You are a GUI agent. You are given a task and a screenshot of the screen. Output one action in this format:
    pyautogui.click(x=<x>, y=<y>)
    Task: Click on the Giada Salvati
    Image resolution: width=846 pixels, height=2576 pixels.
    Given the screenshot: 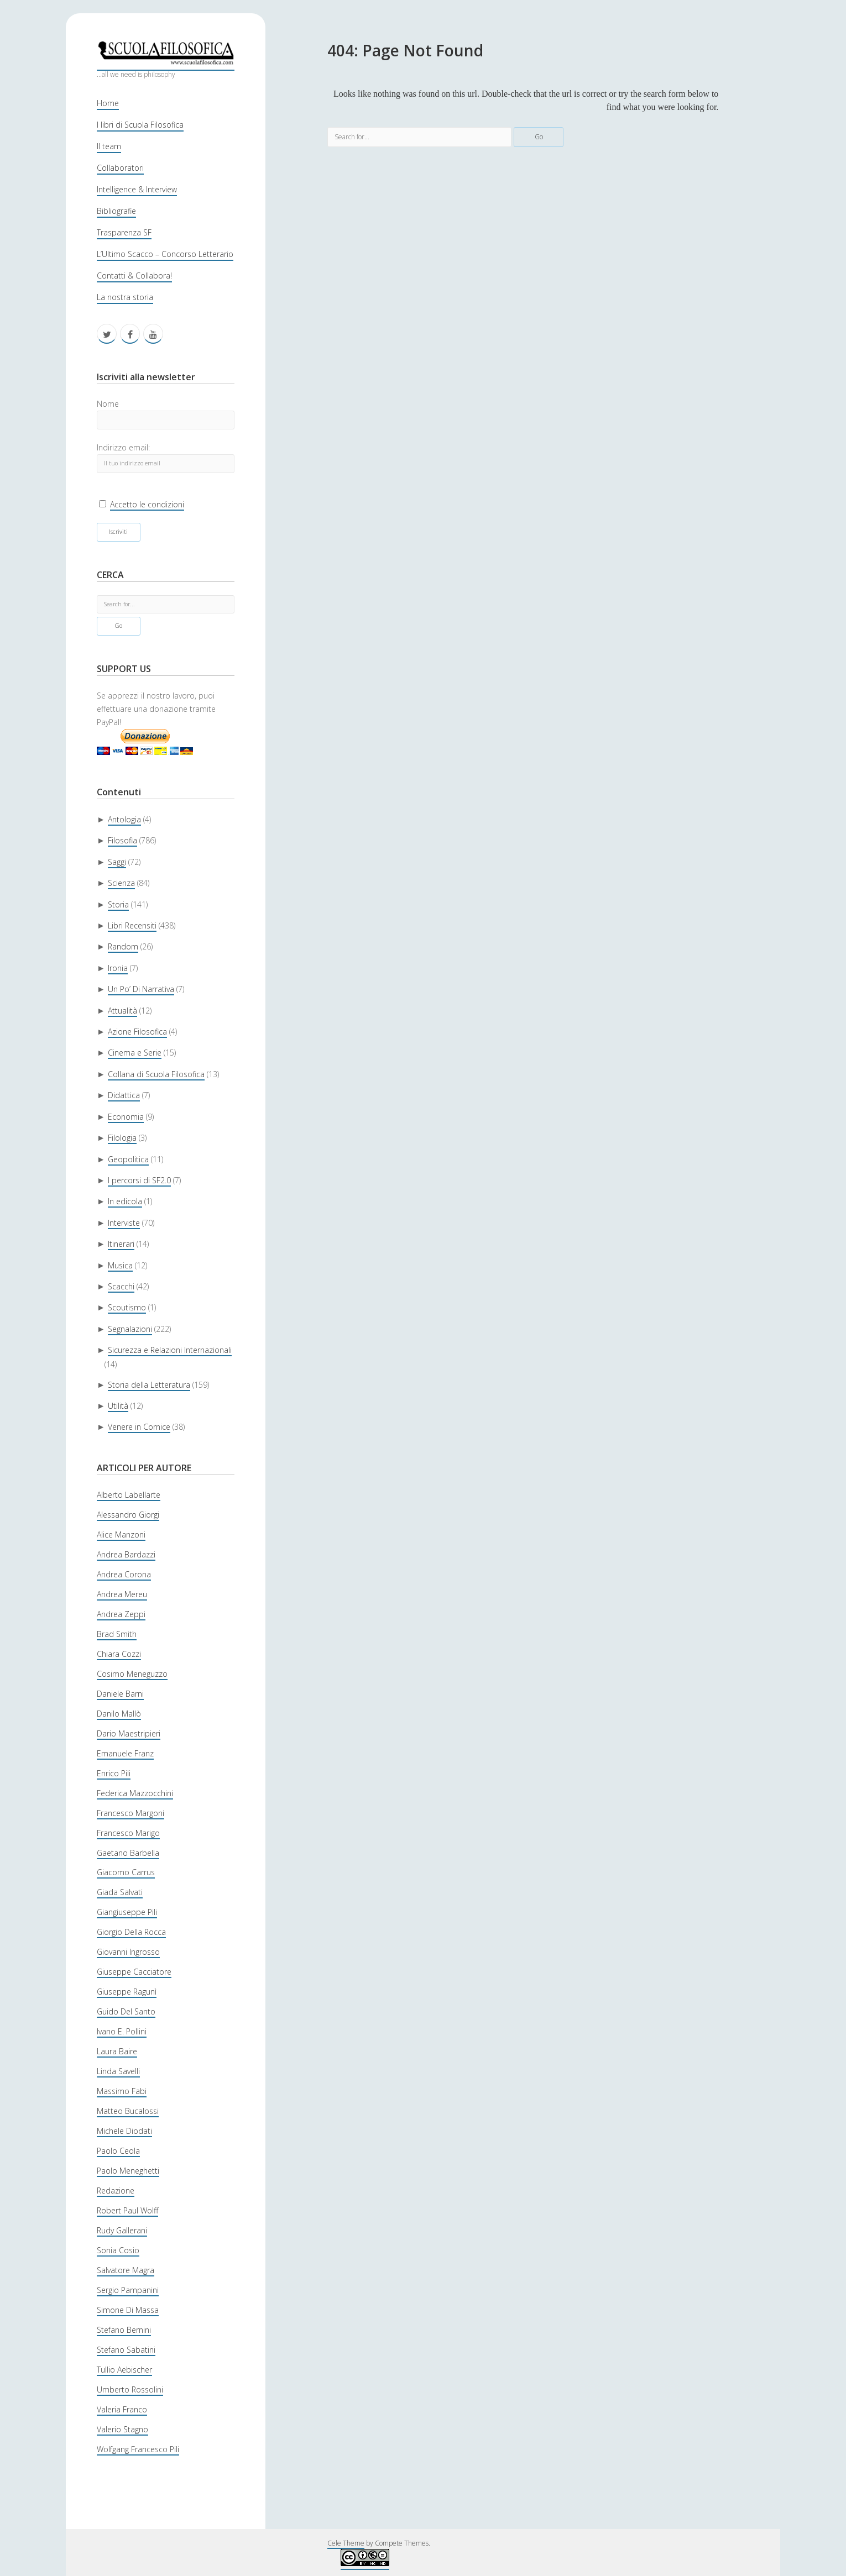 What is the action you would take?
    pyautogui.click(x=120, y=1892)
    